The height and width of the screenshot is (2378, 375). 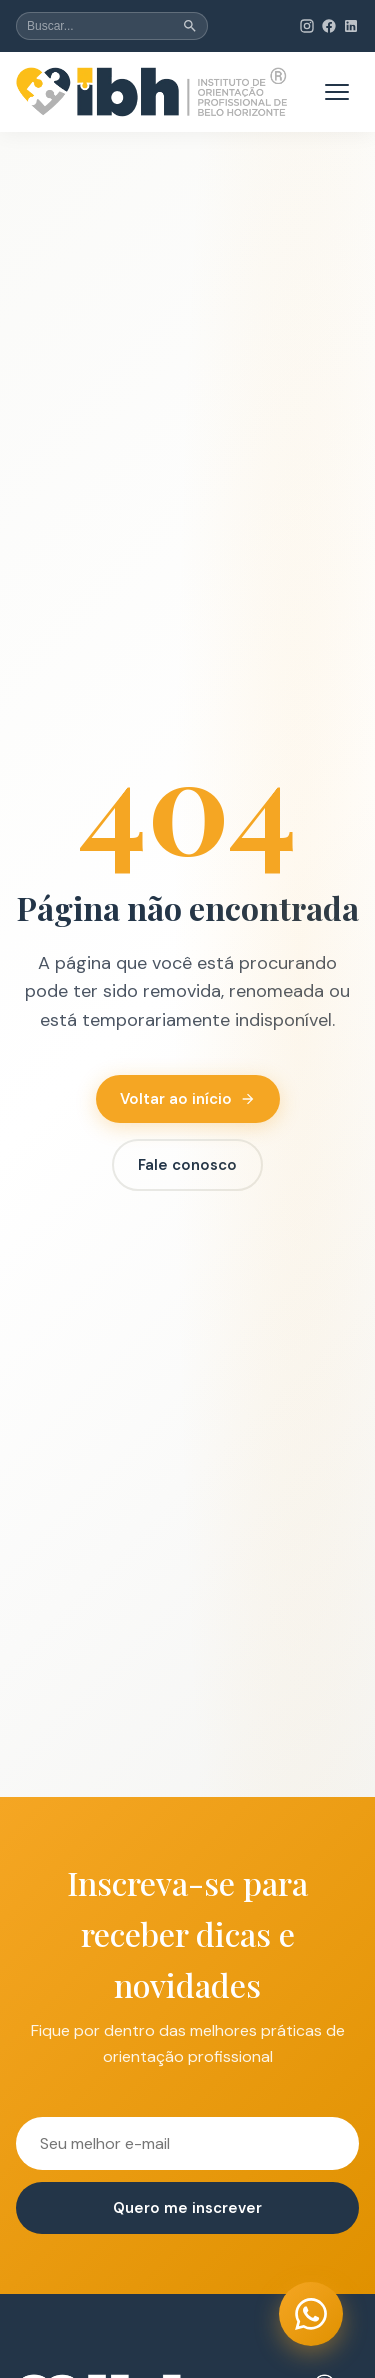 I want to click on [Buscar], so click(x=190, y=26).